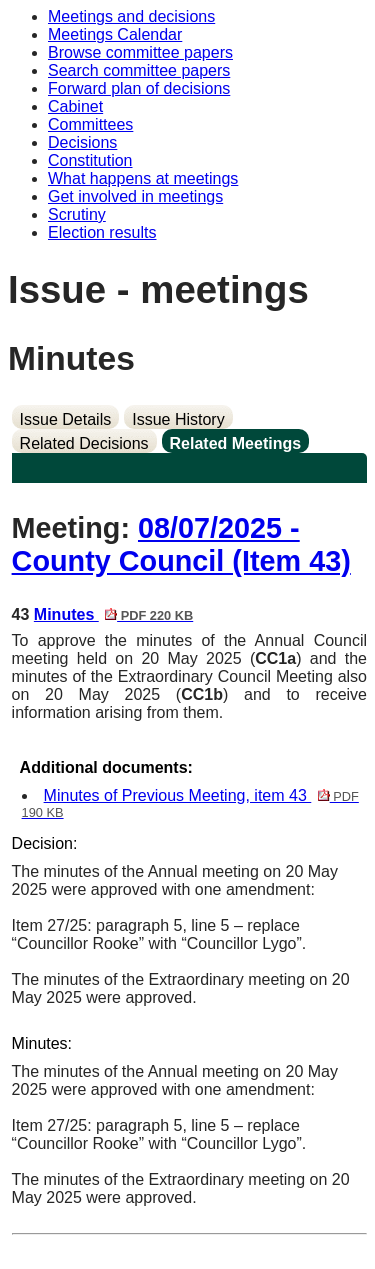  What do you see at coordinates (84, 443) in the screenshot?
I see `Related Decisions` at bounding box center [84, 443].